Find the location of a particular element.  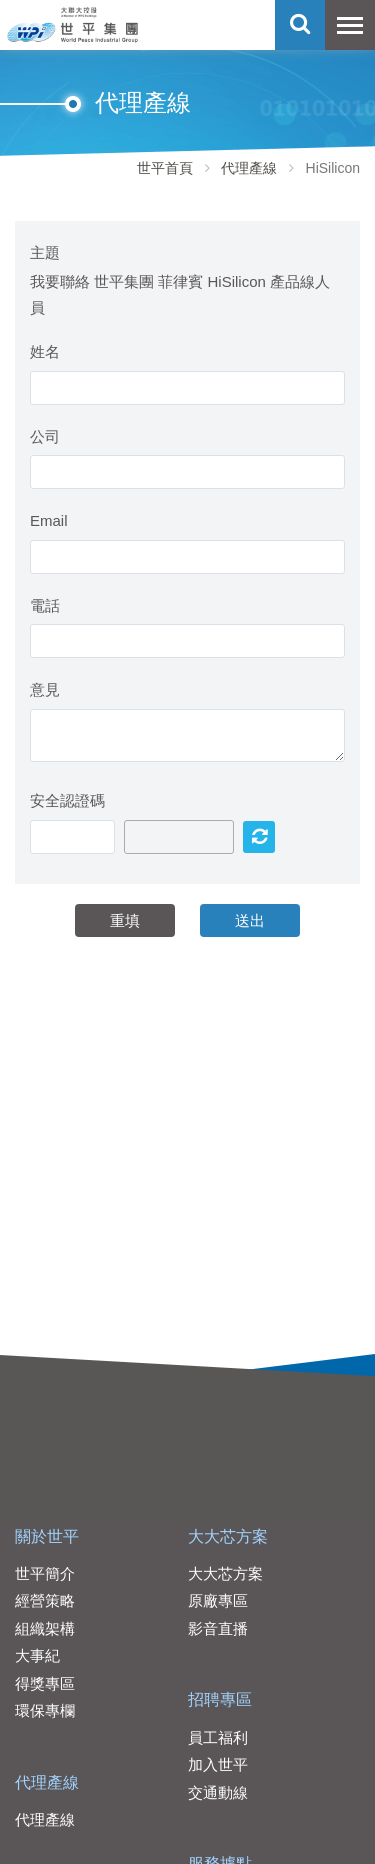

組織架構 is located at coordinates (45, 1628).